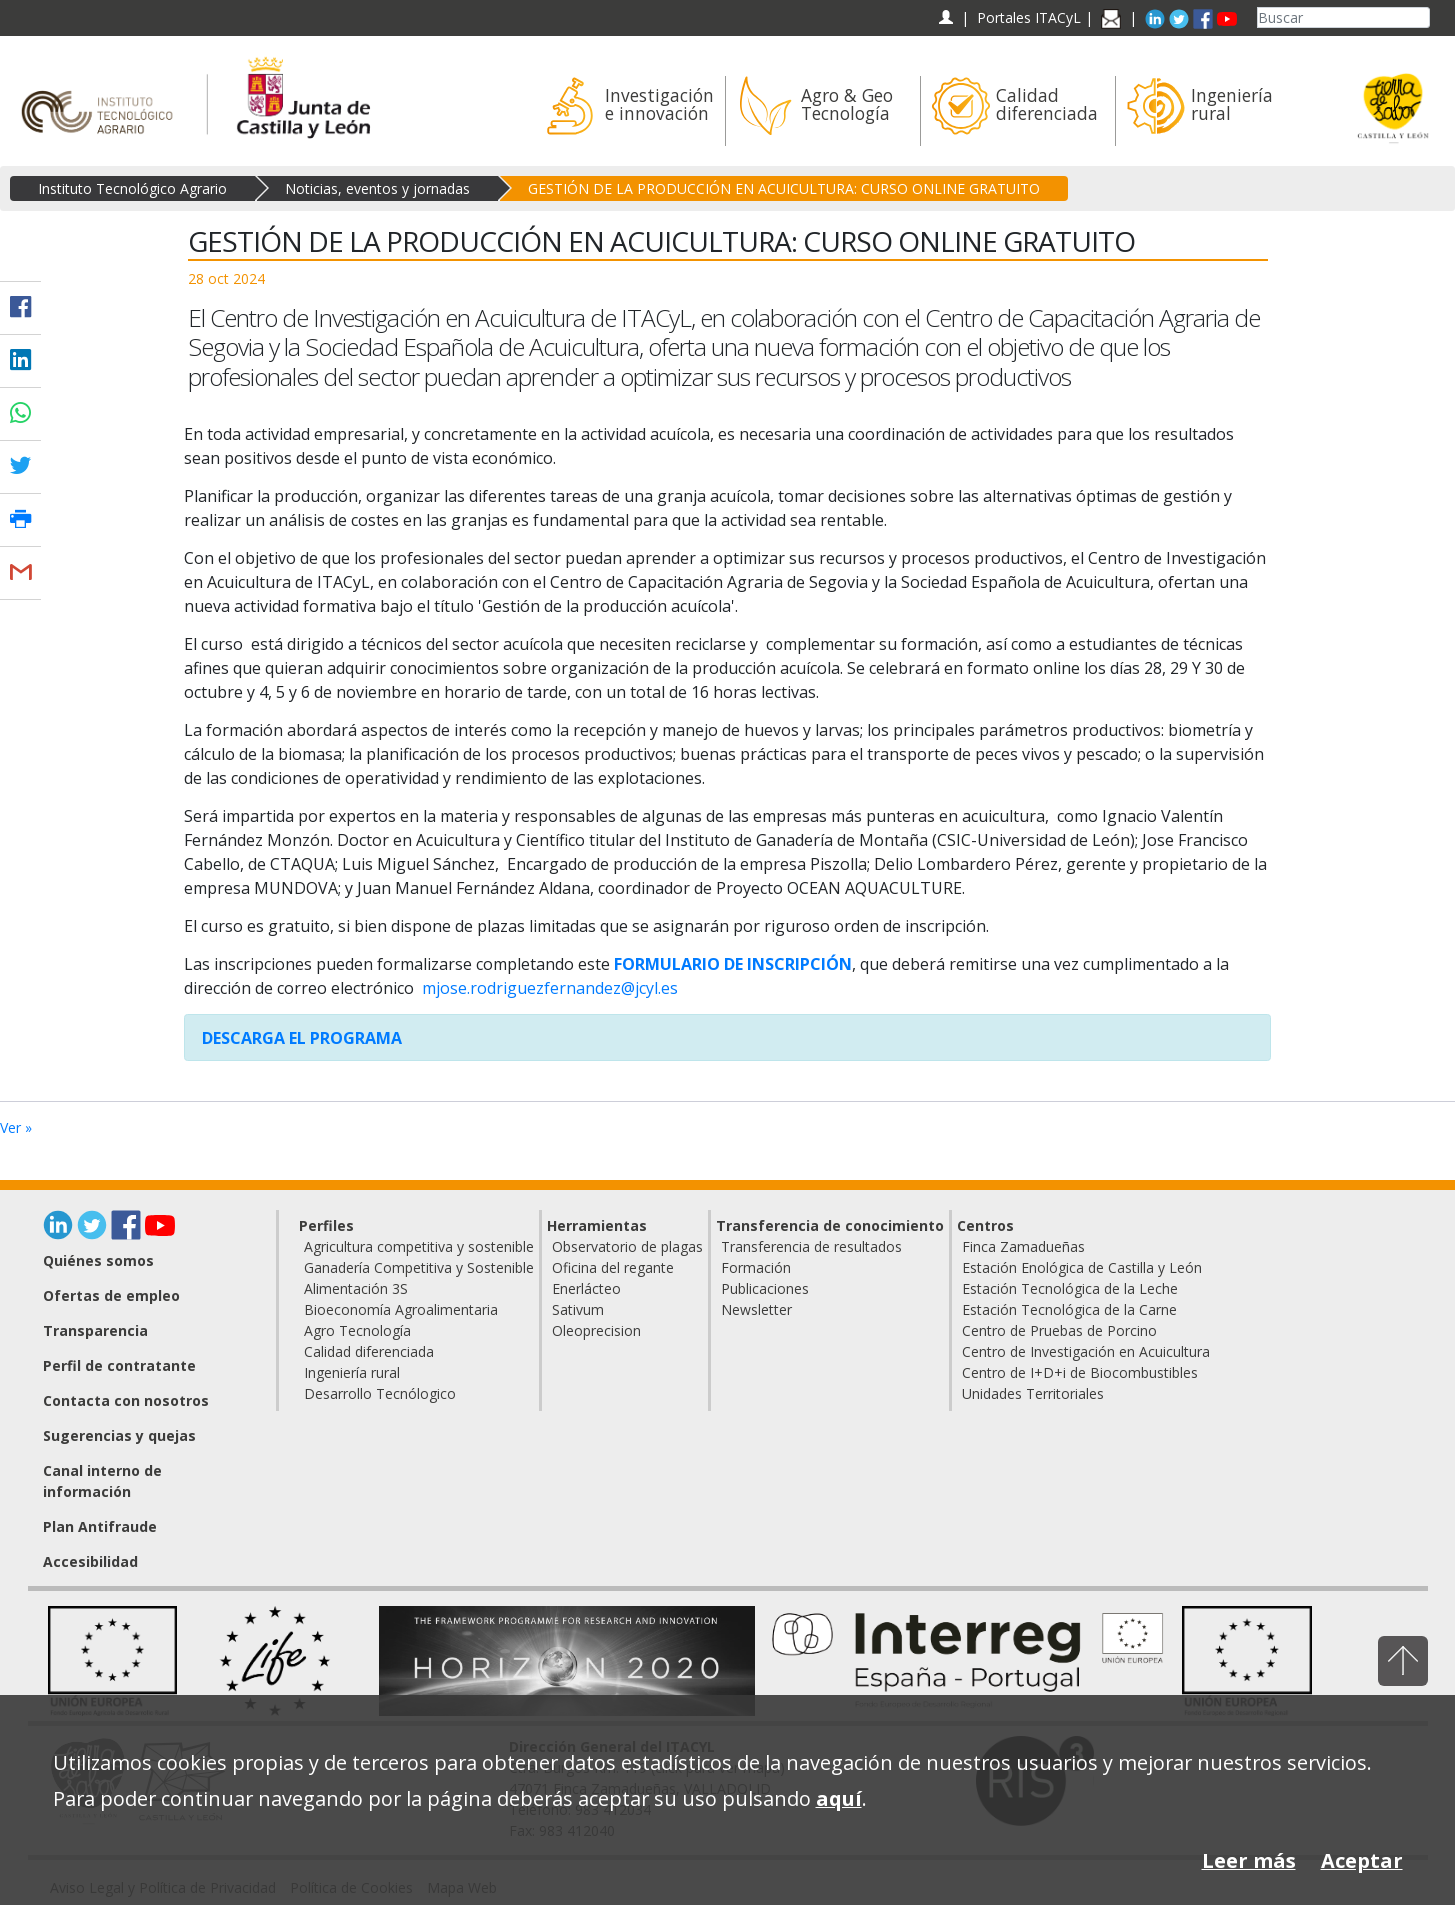 The image size is (1455, 1905). What do you see at coordinates (586, 1288) in the screenshot?
I see `Enerlácteo` at bounding box center [586, 1288].